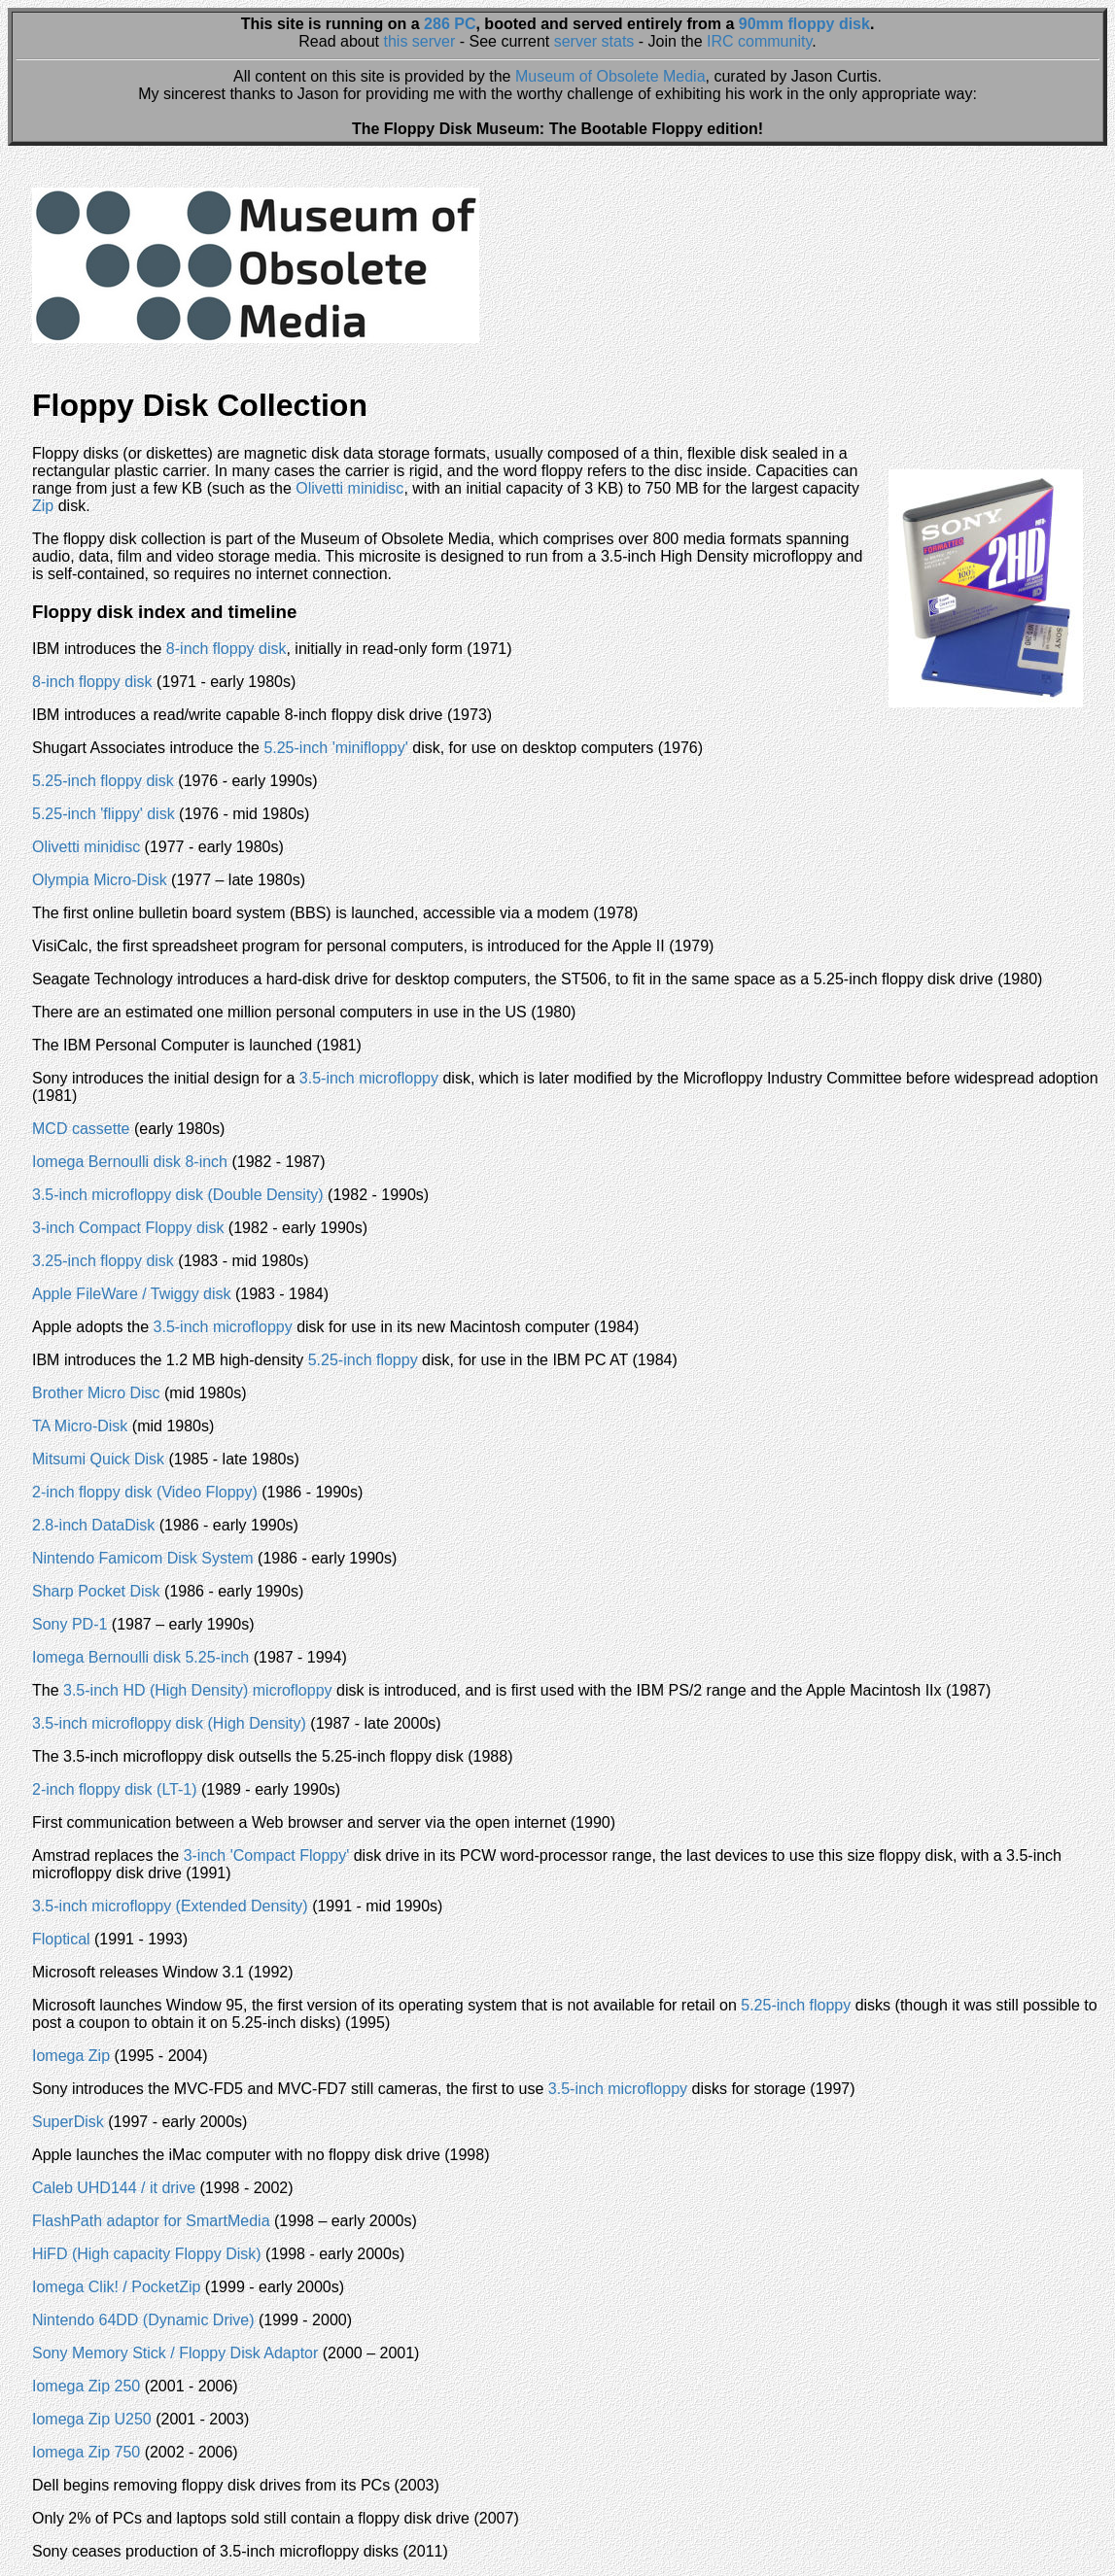  Describe the element at coordinates (143, 2320) in the screenshot. I see `Nintendo 64DD (Dynamic Drive)` at that location.